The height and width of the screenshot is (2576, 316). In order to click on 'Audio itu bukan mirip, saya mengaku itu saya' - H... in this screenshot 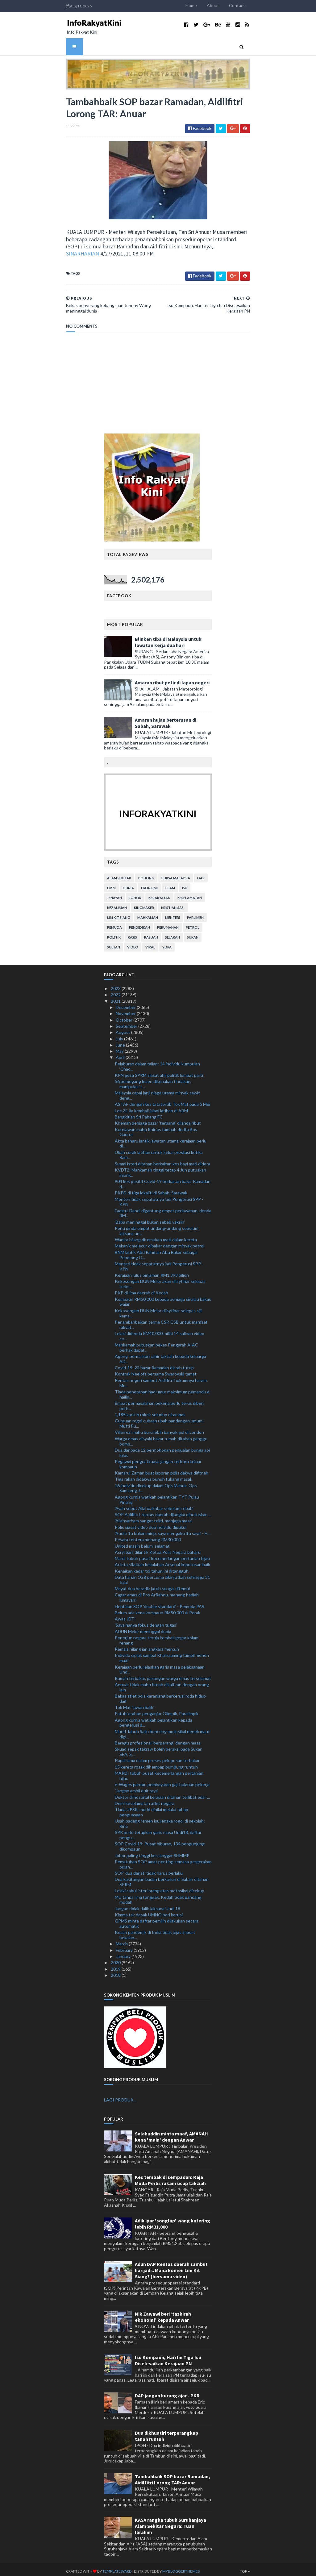, I will do `click(162, 1529)`.